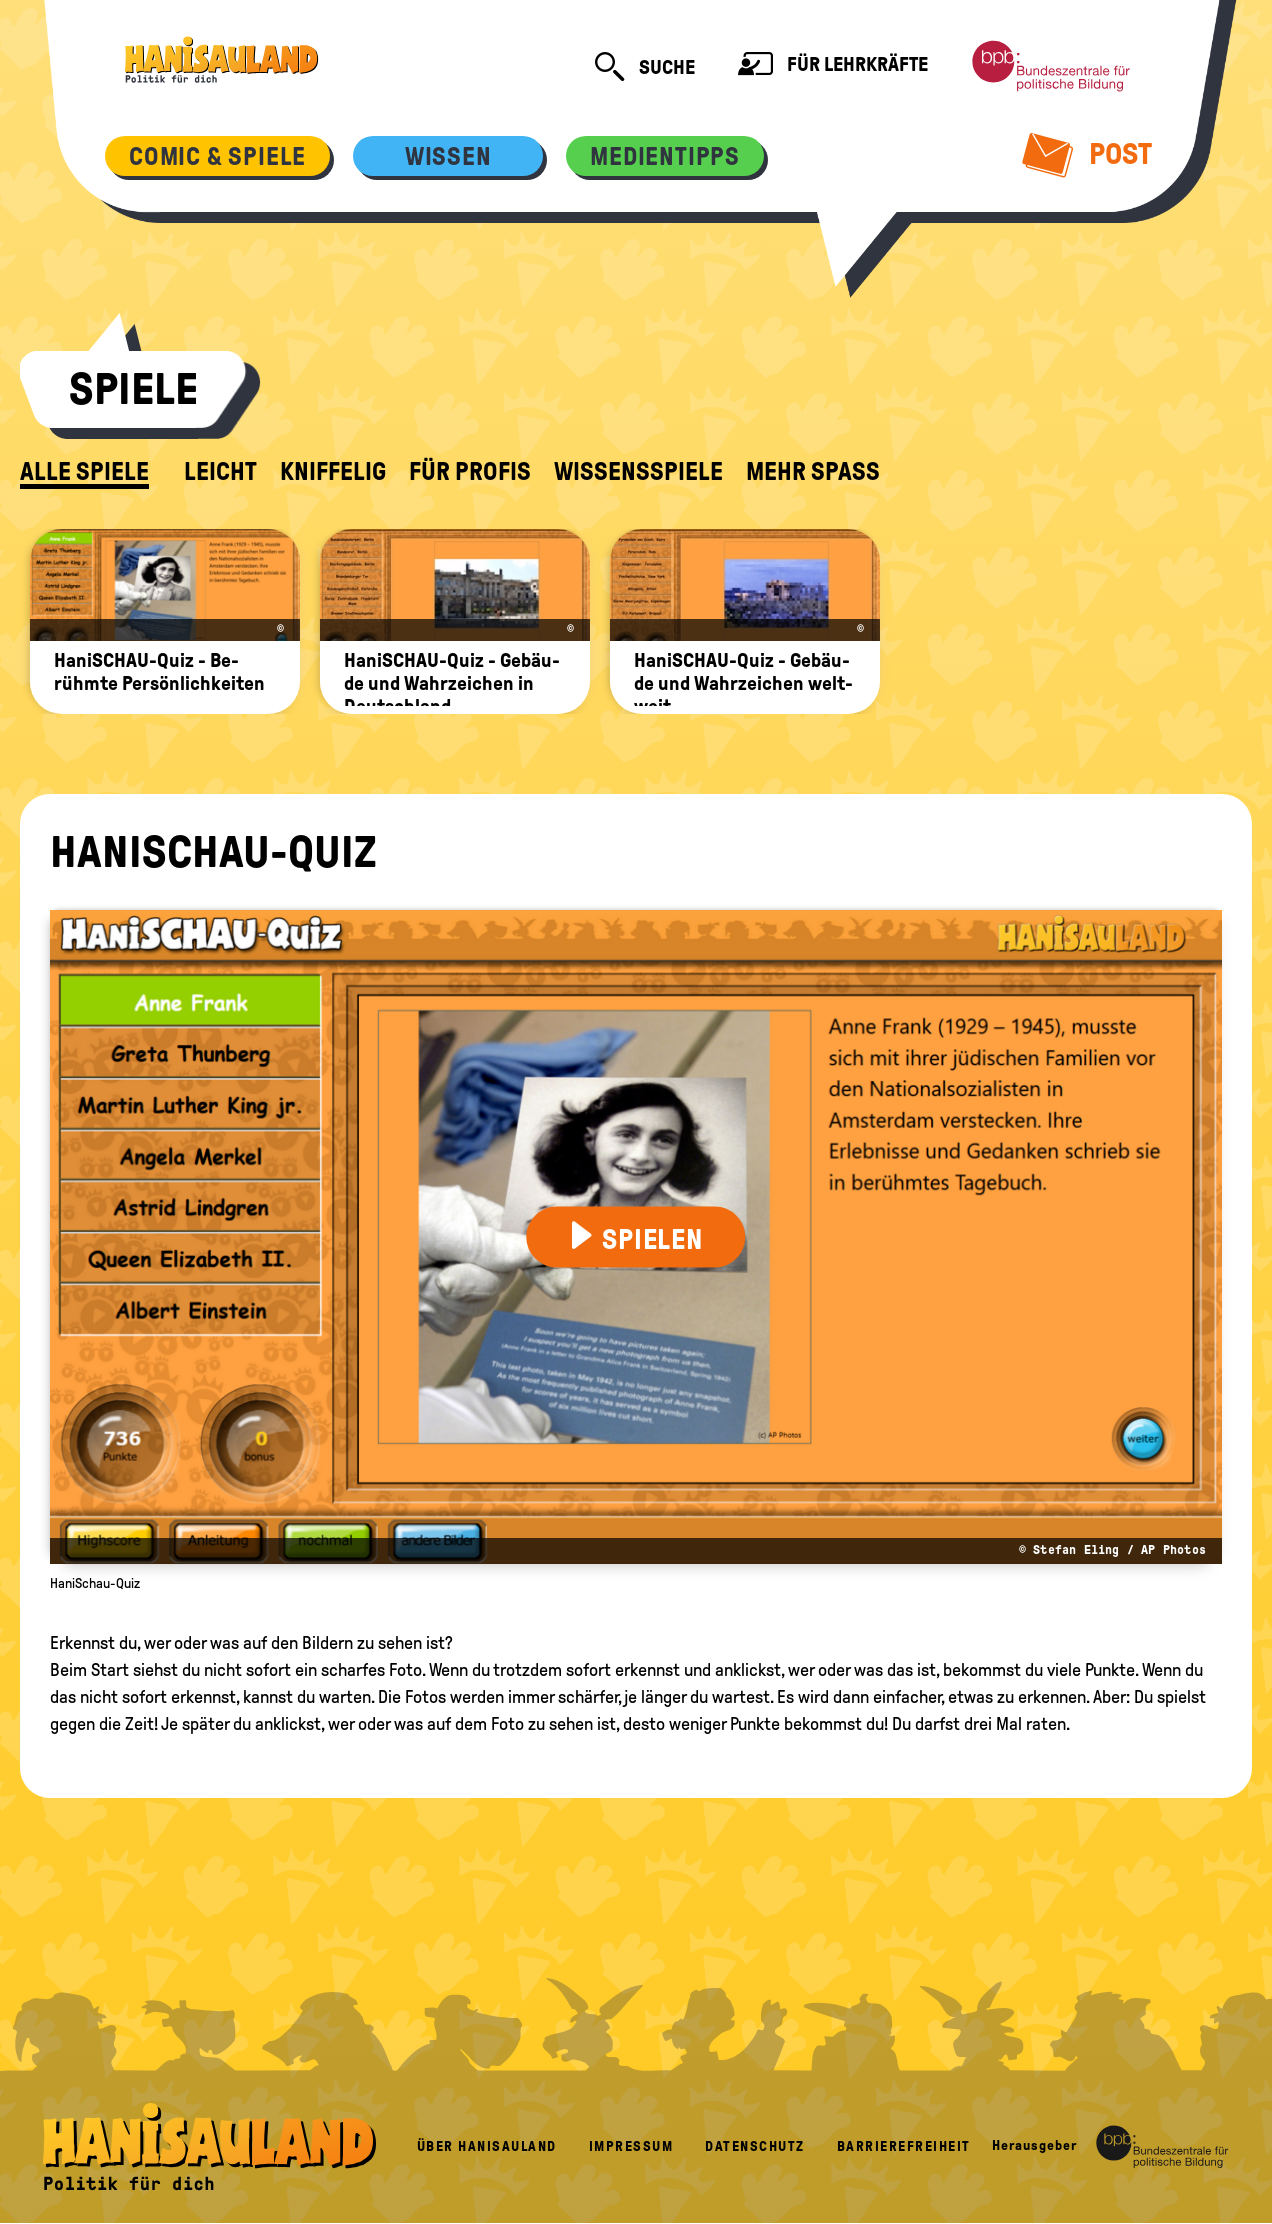 Image resolution: width=1272 pixels, height=2224 pixels. I want to click on leicht, so click(220, 472).